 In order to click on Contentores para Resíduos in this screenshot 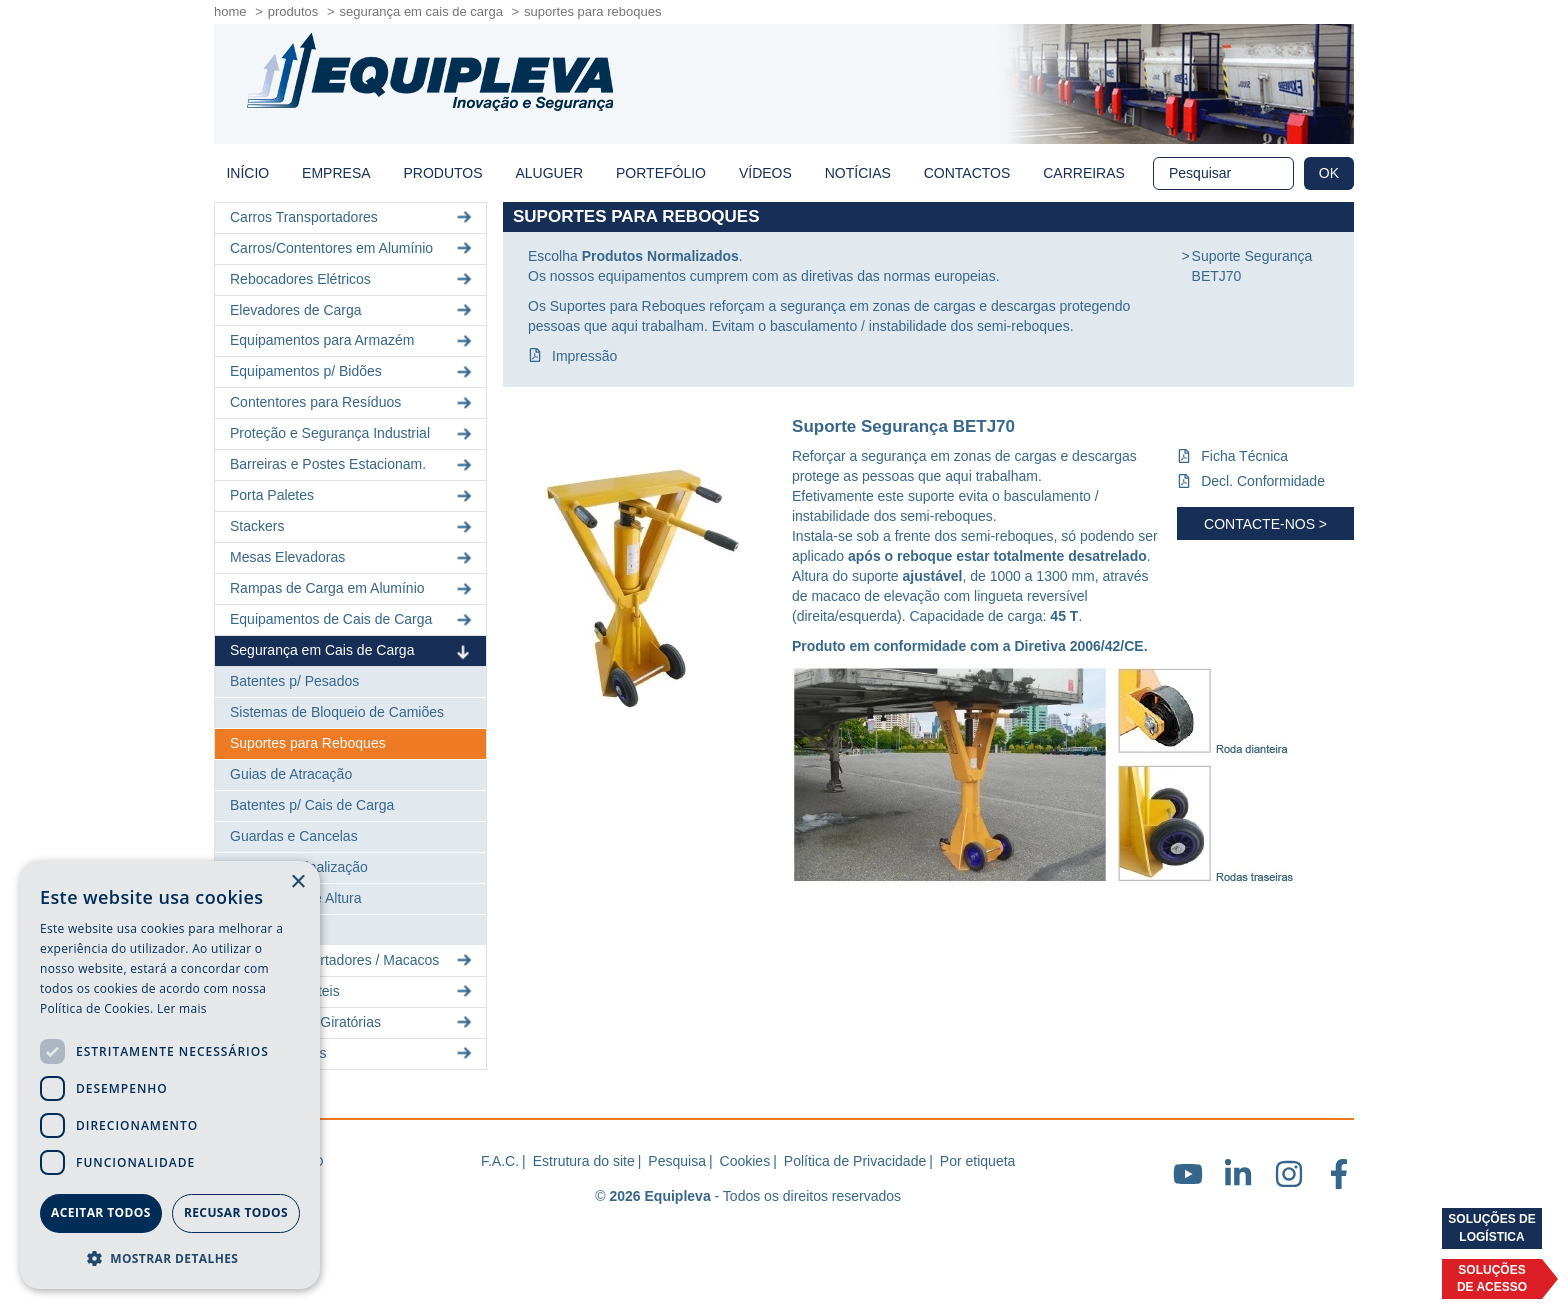, I will do `click(353, 402)`.